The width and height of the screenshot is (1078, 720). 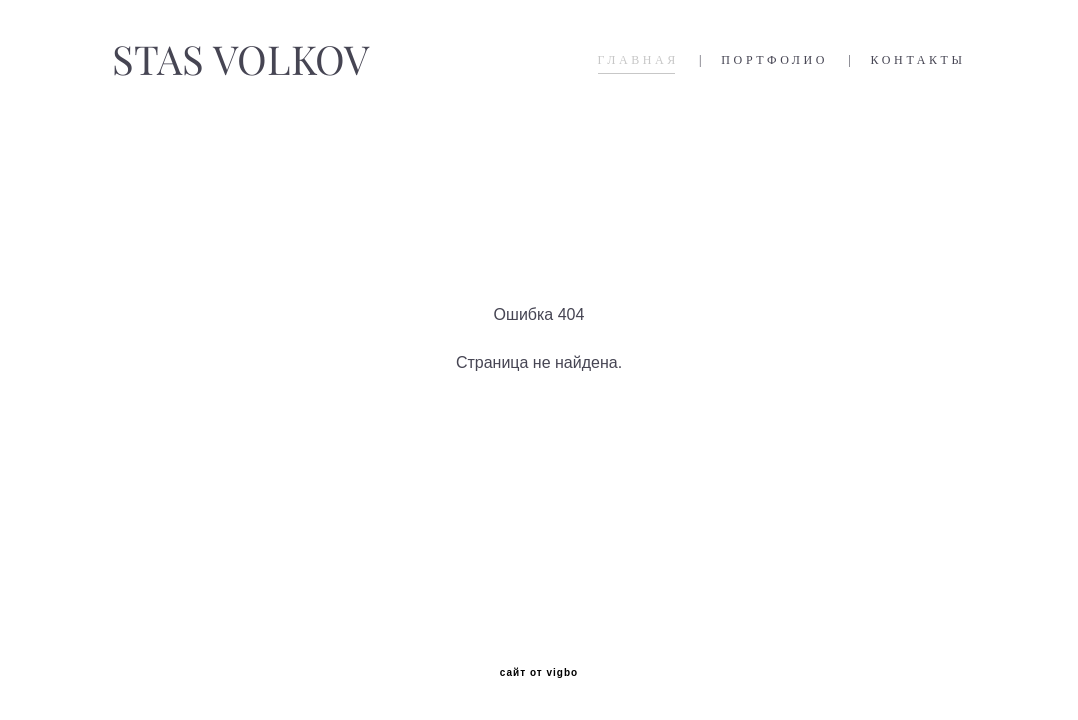 What do you see at coordinates (240, 60) in the screenshot?
I see `STAS VOLKOV` at bounding box center [240, 60].